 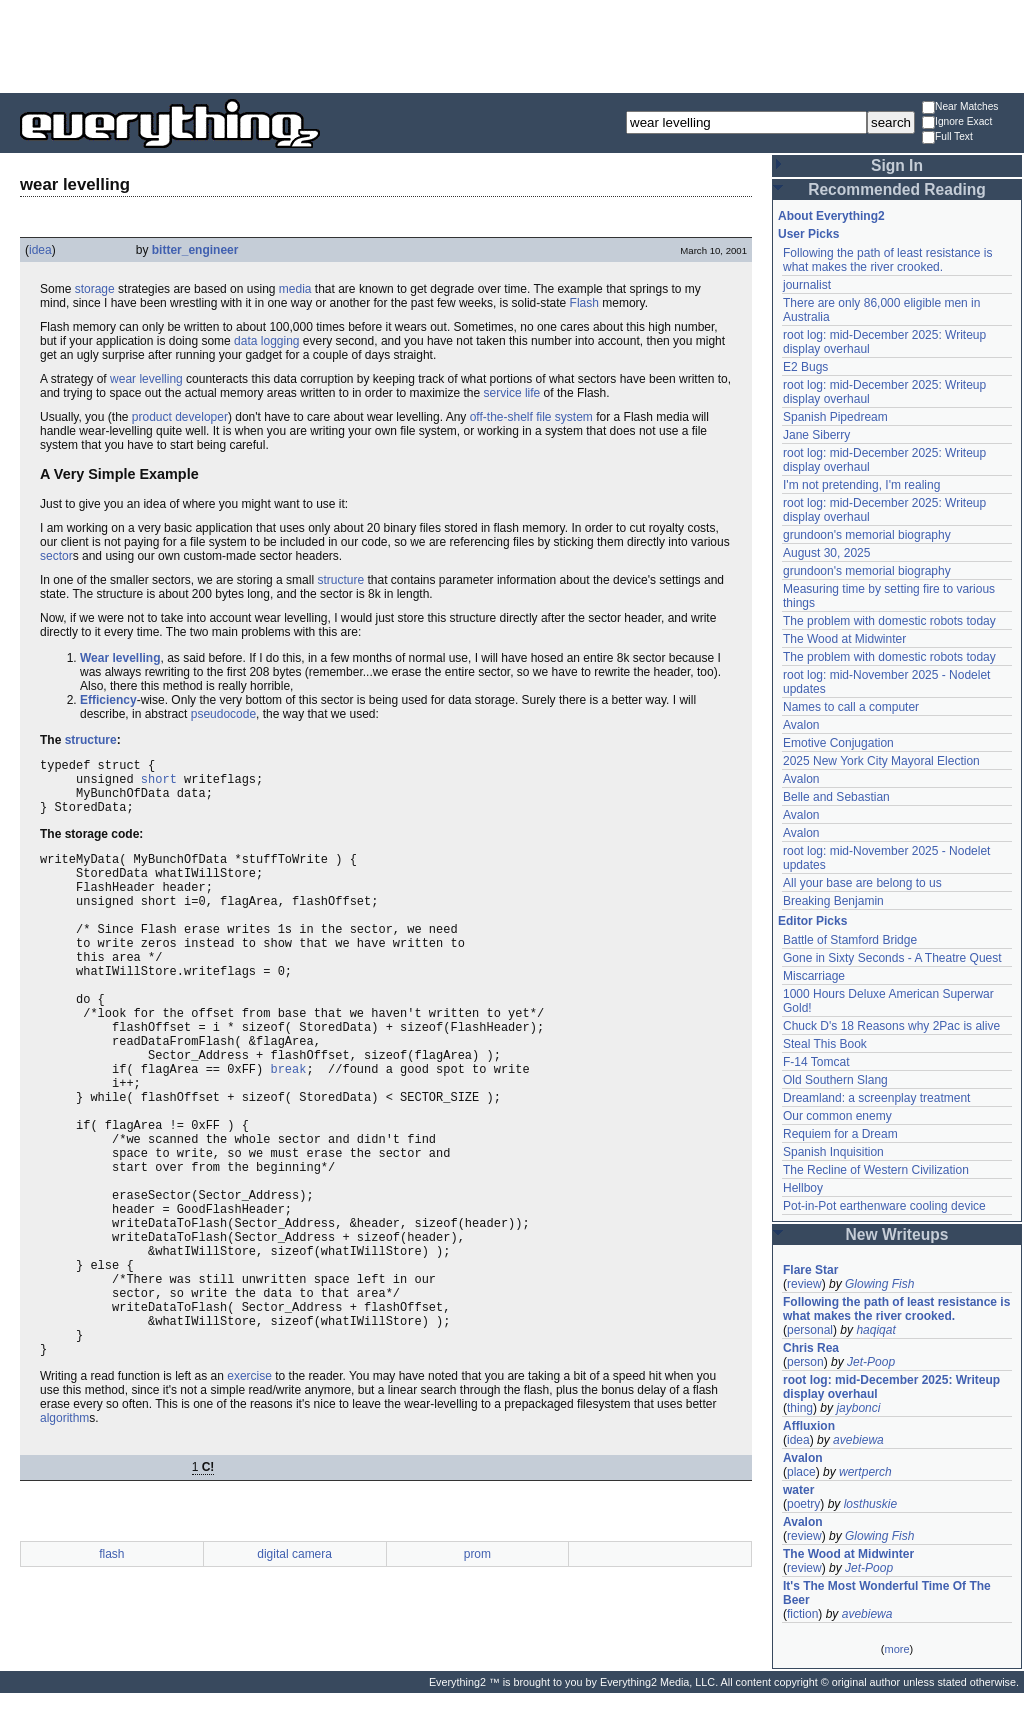 I want to click on storage, so click(x=95, y=289).